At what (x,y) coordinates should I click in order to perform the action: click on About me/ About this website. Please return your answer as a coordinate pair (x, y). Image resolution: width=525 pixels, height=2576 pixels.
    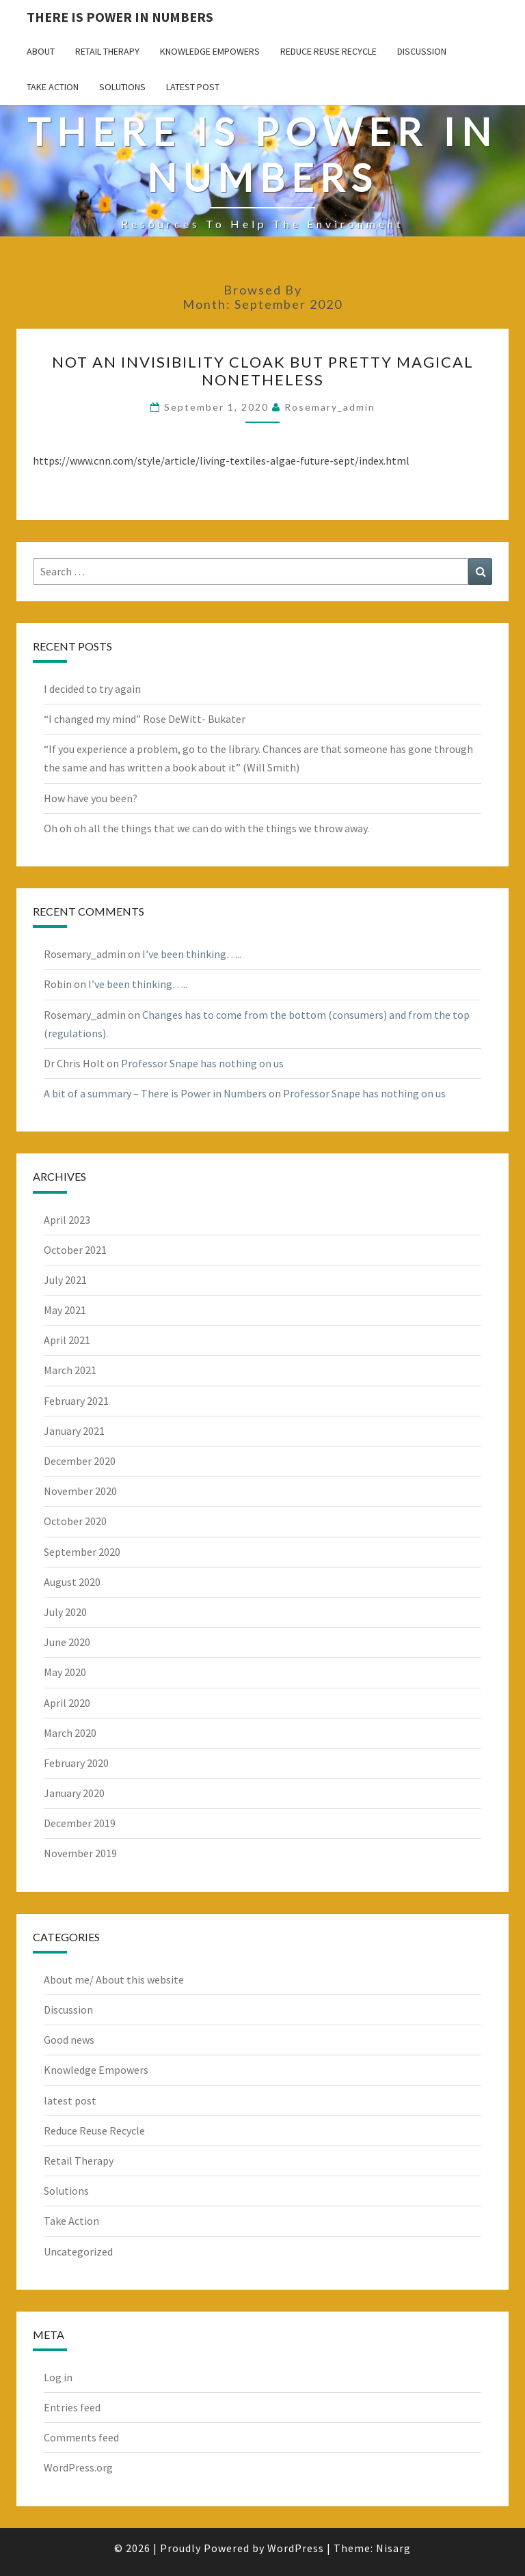
    Looking at the image, I should click on (114, 1979).